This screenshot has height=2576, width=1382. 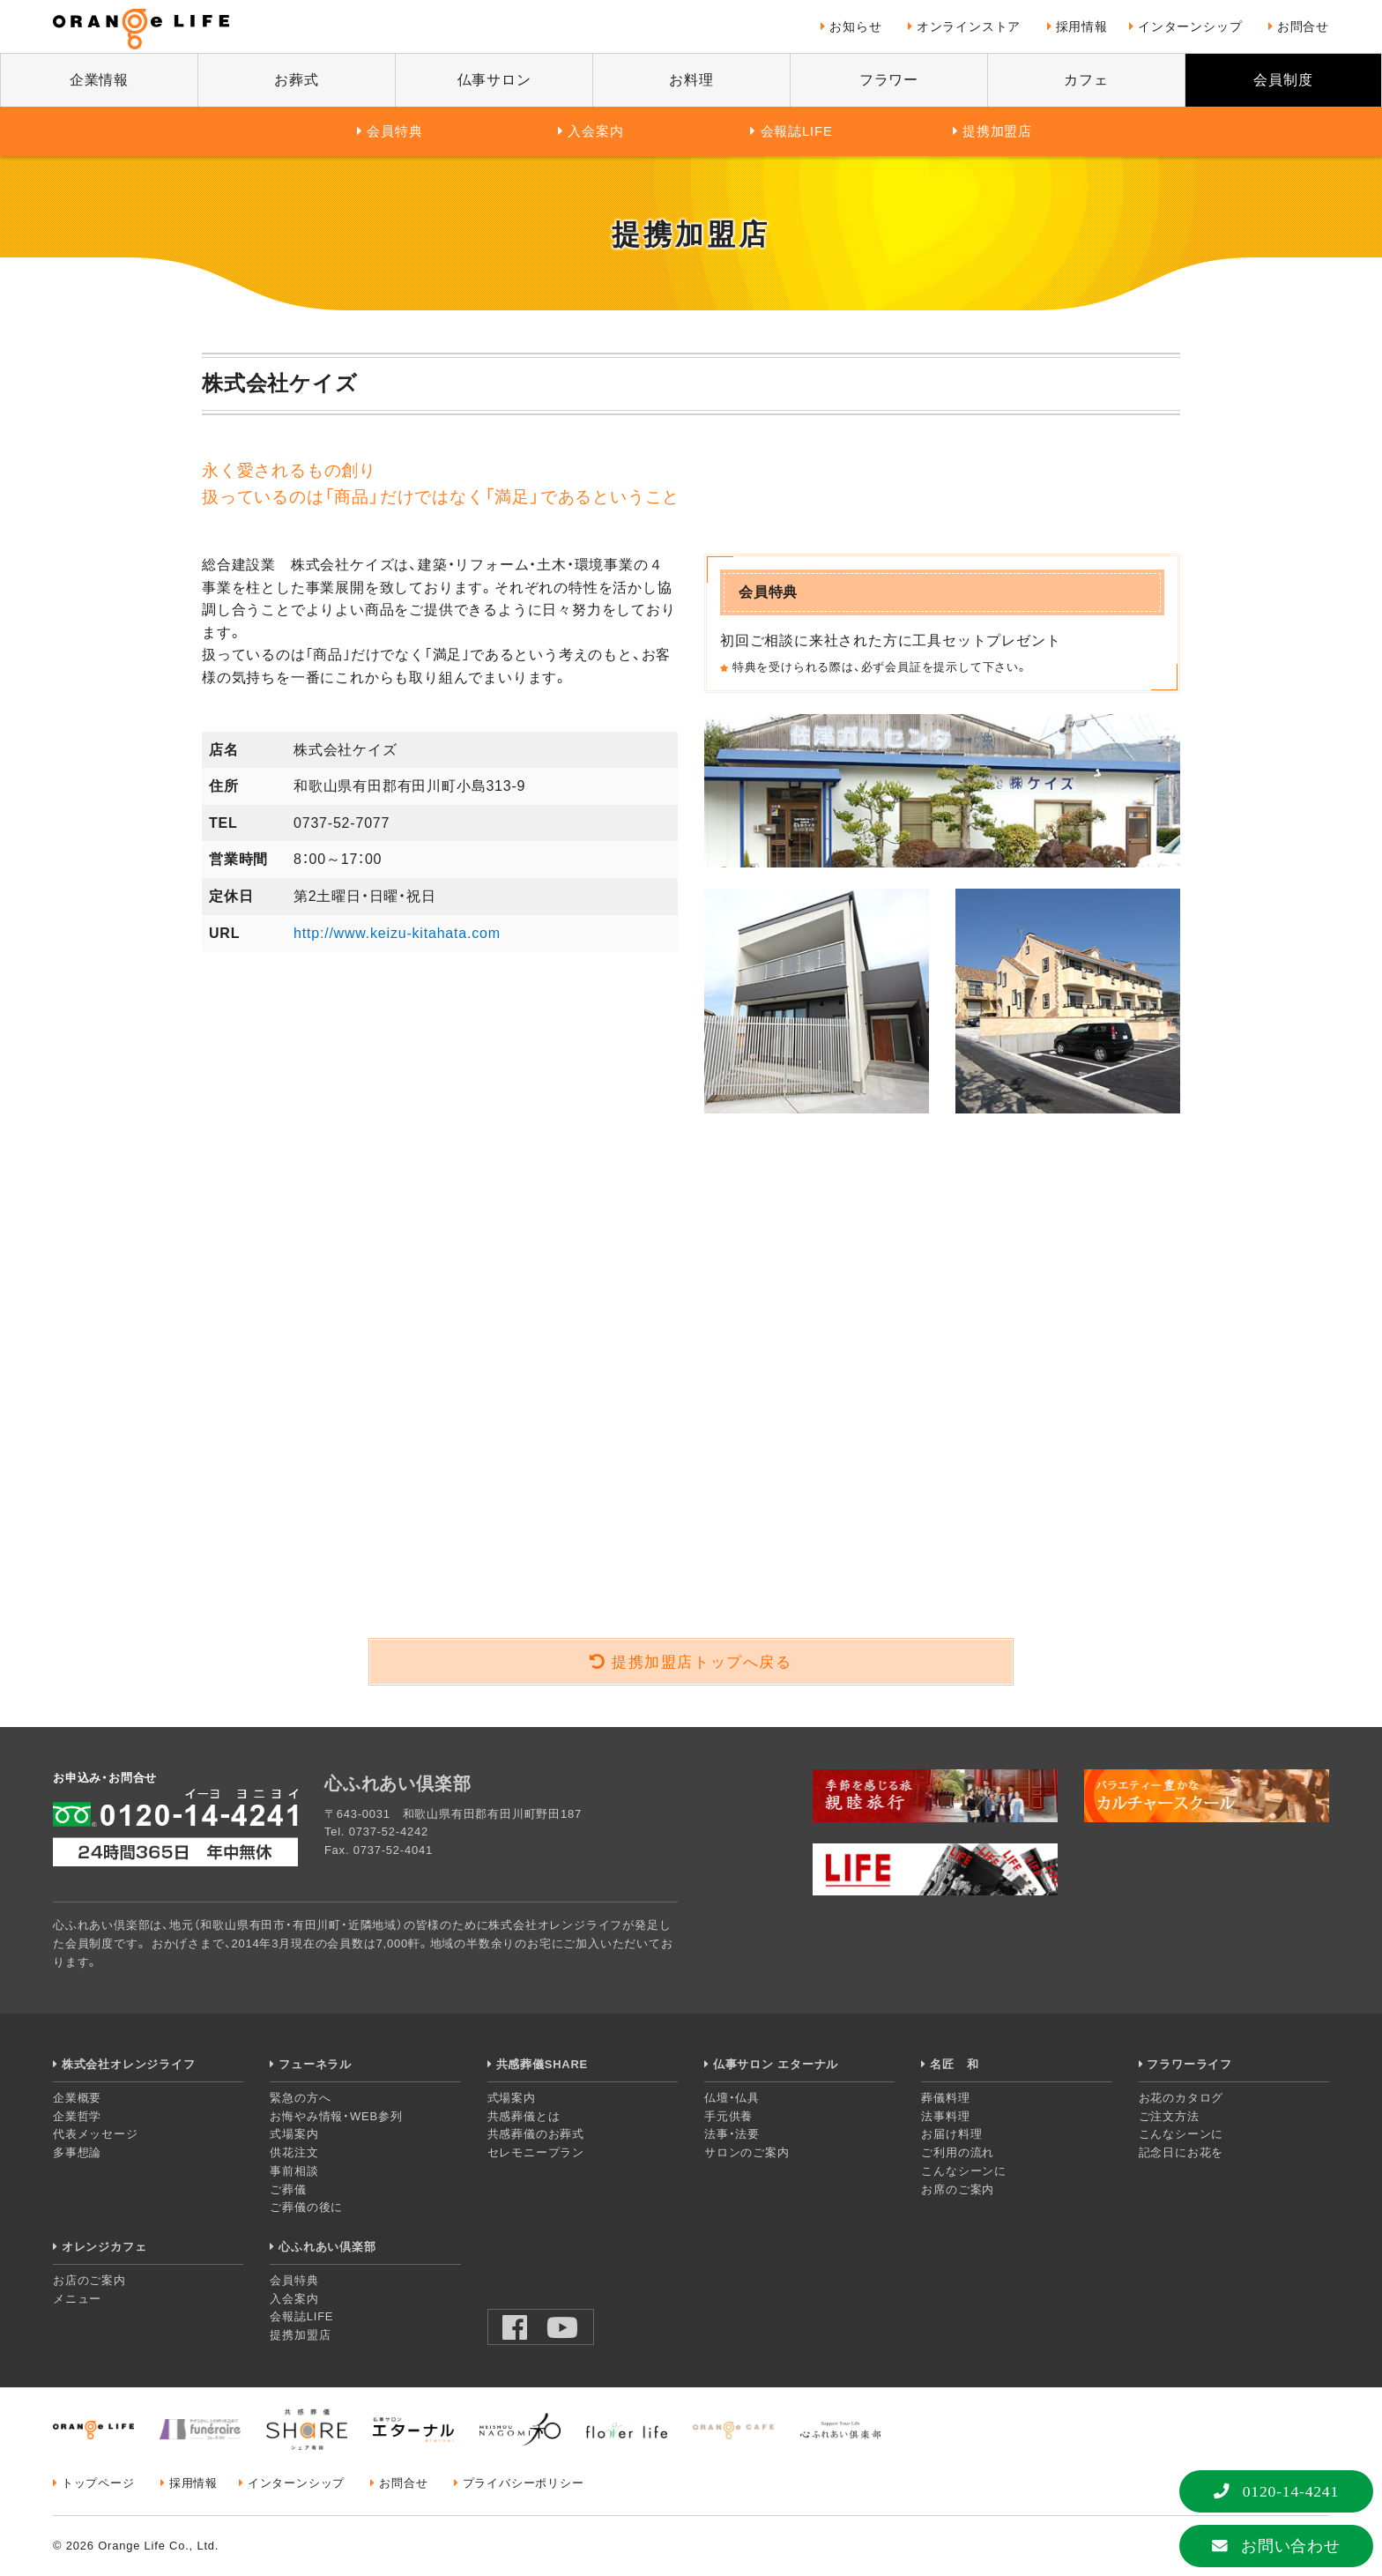 I want to click on 仏事サロン エターナル, so click(x=775, y=2064).